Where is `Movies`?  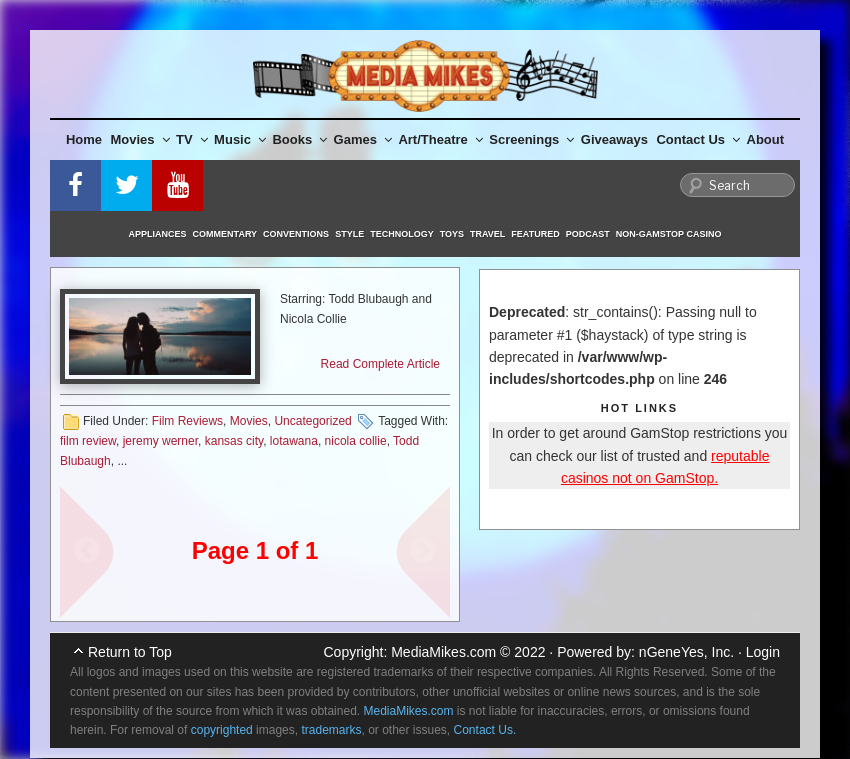
Movies is located at coordinates (140, 139).